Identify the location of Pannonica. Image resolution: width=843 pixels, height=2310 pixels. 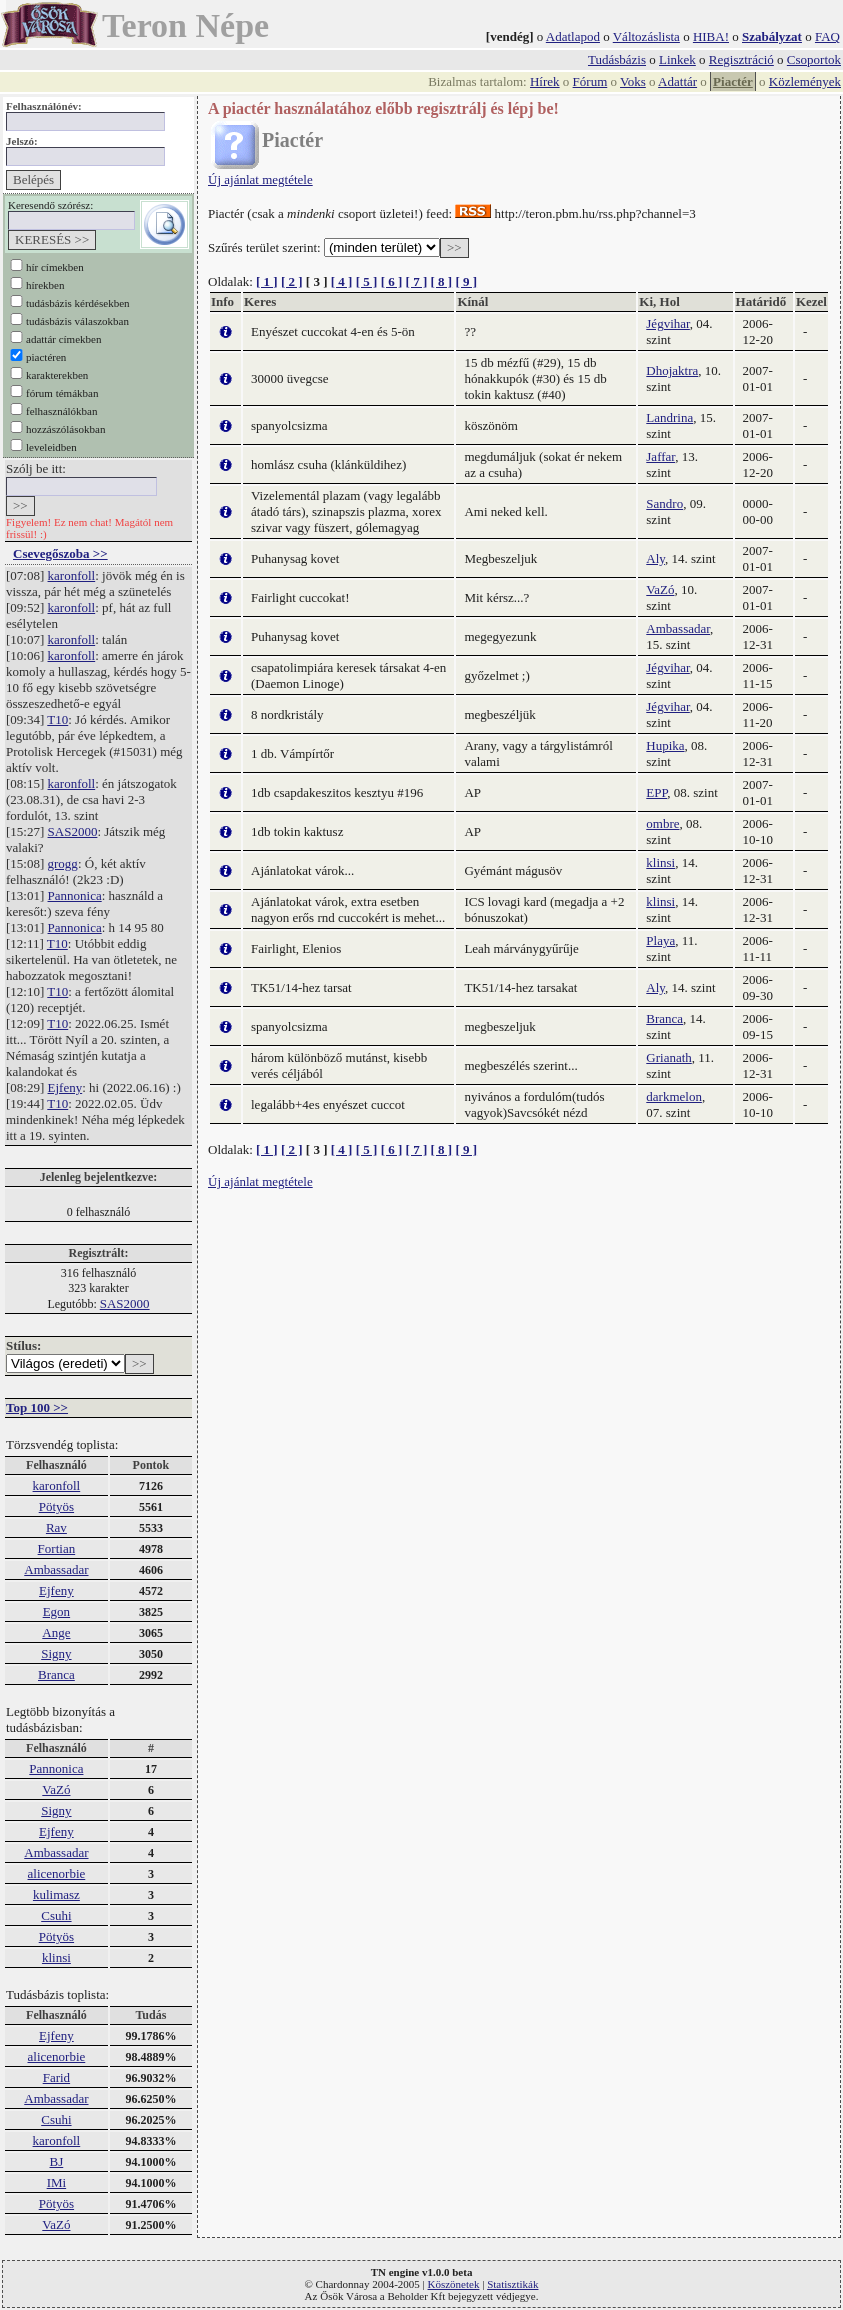
(75, 895).